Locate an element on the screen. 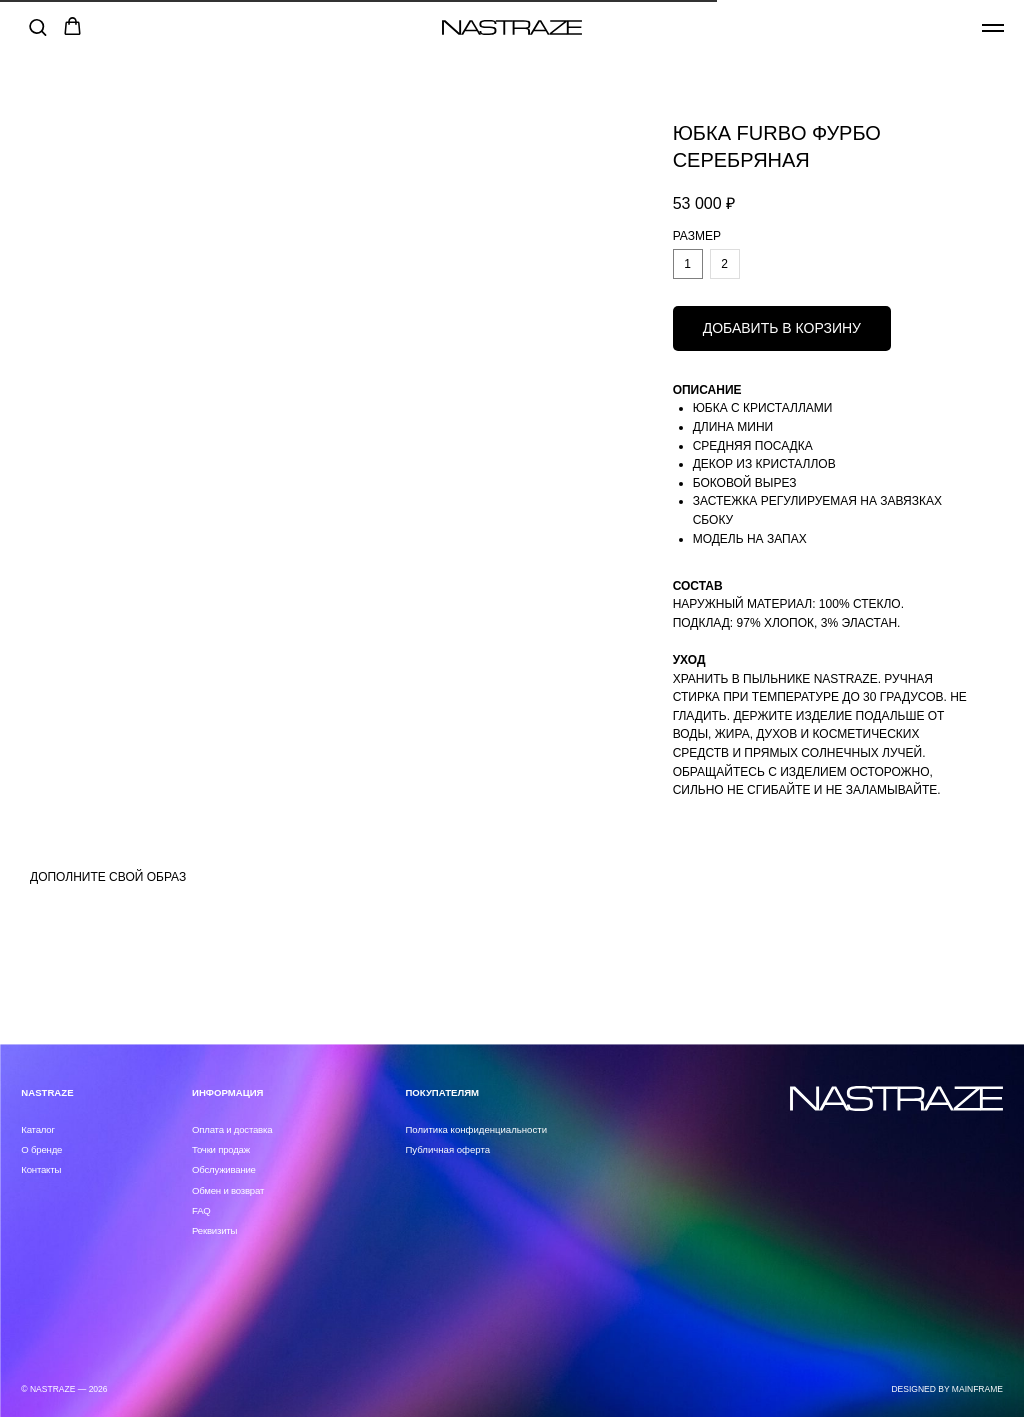  Точки продаж is located at coordinates (221, 1149).